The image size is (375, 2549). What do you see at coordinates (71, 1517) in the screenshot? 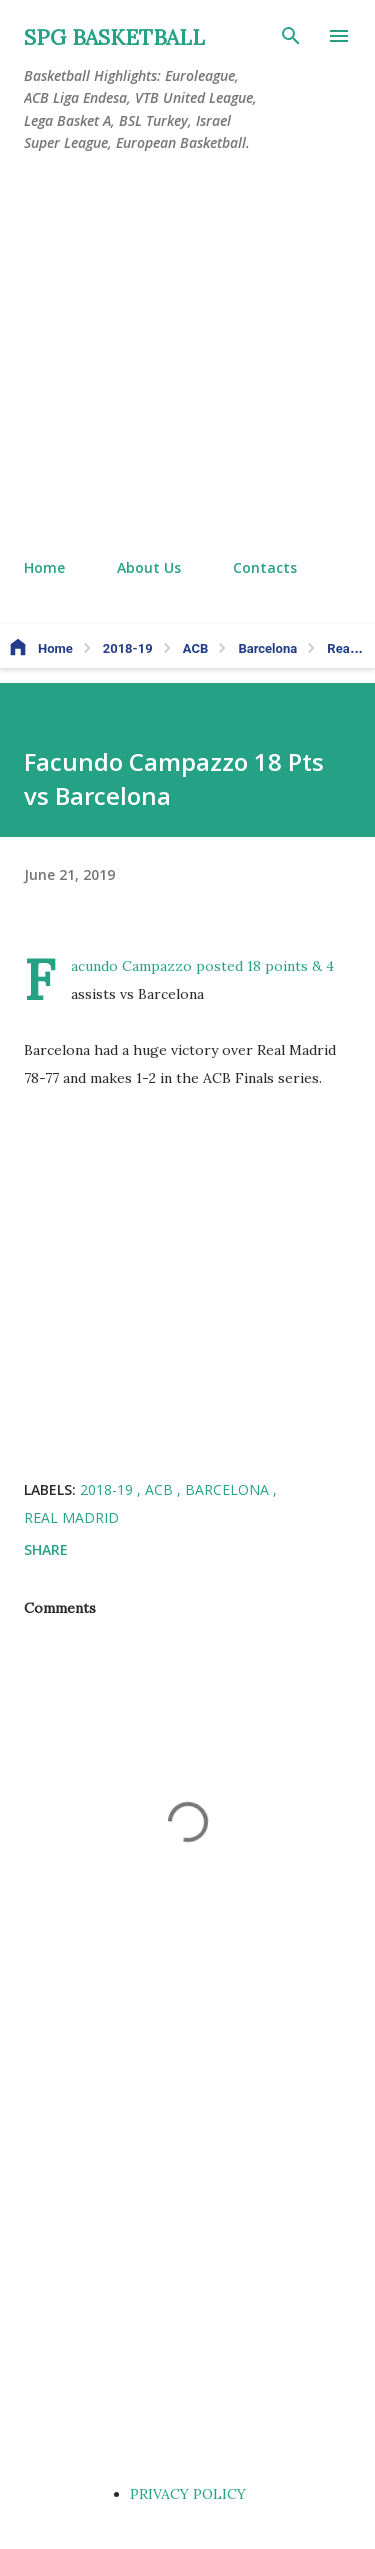
I see `Real Madrid` at bounding box center [71, 1517].